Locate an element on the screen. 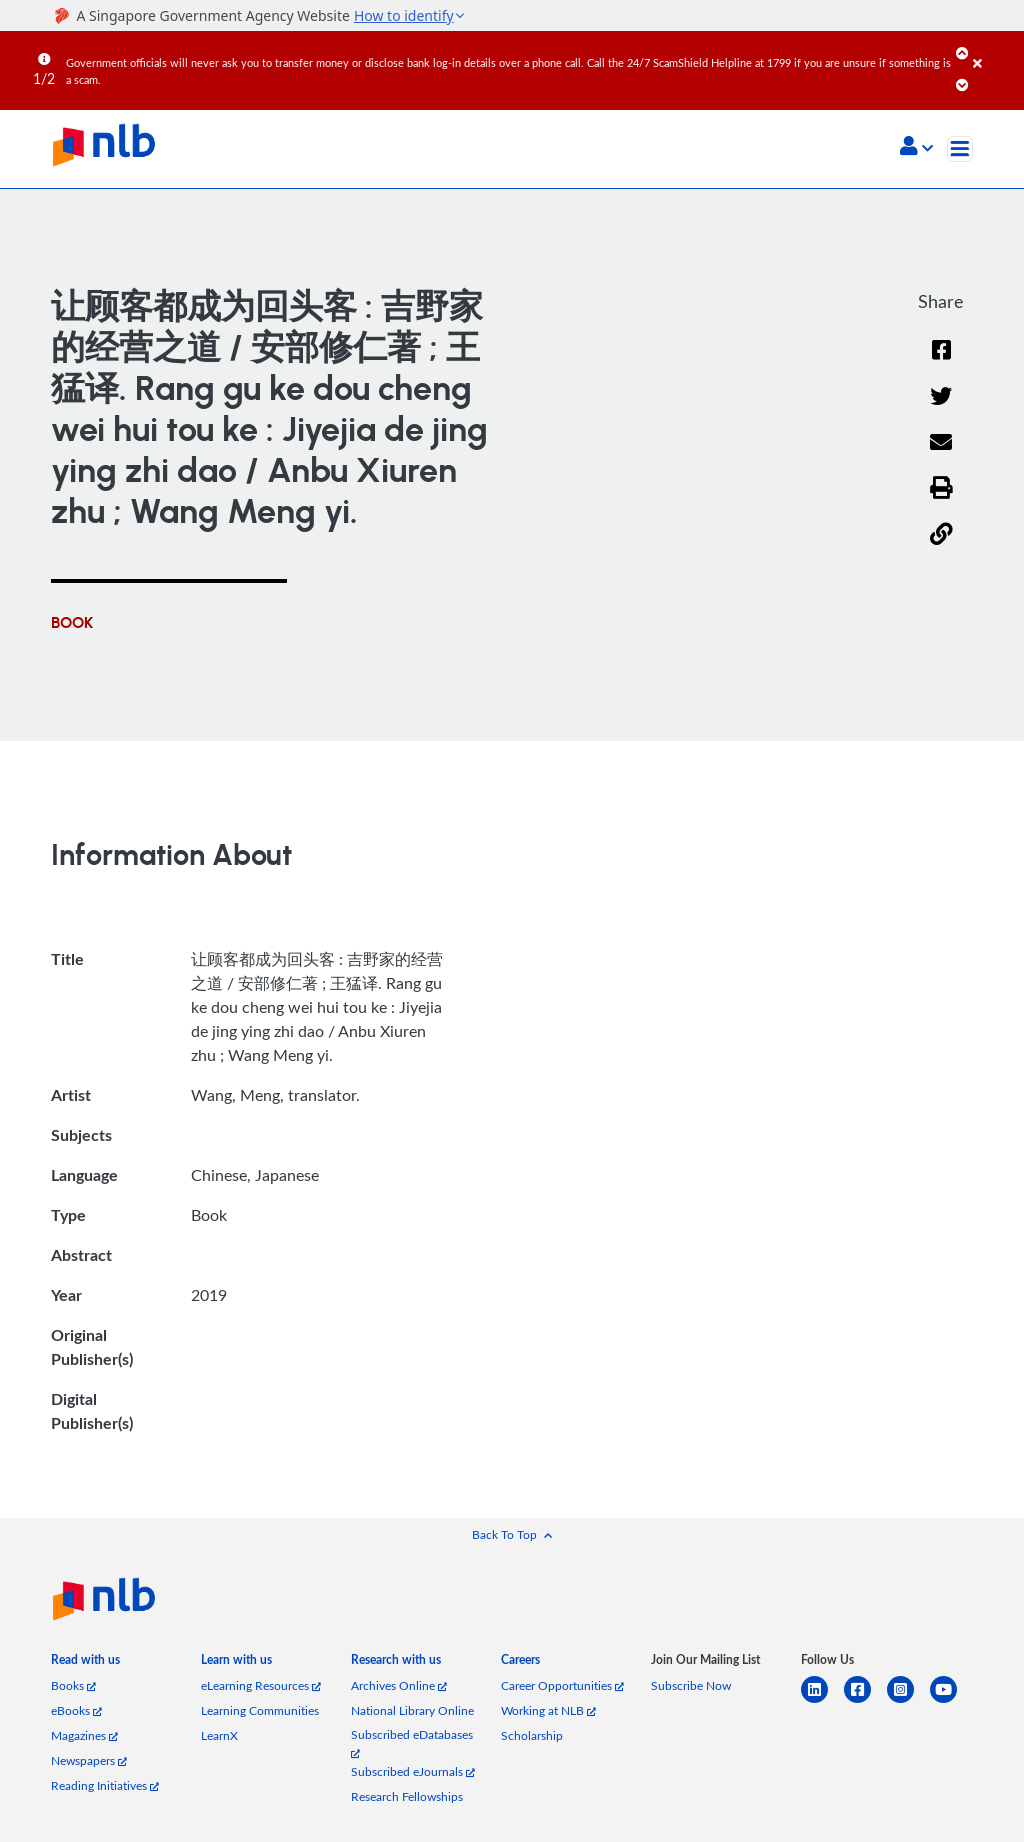 Image resolution: width=1024 pixels, height=1842 pixels. Books is located at coordinates (73, 1685).